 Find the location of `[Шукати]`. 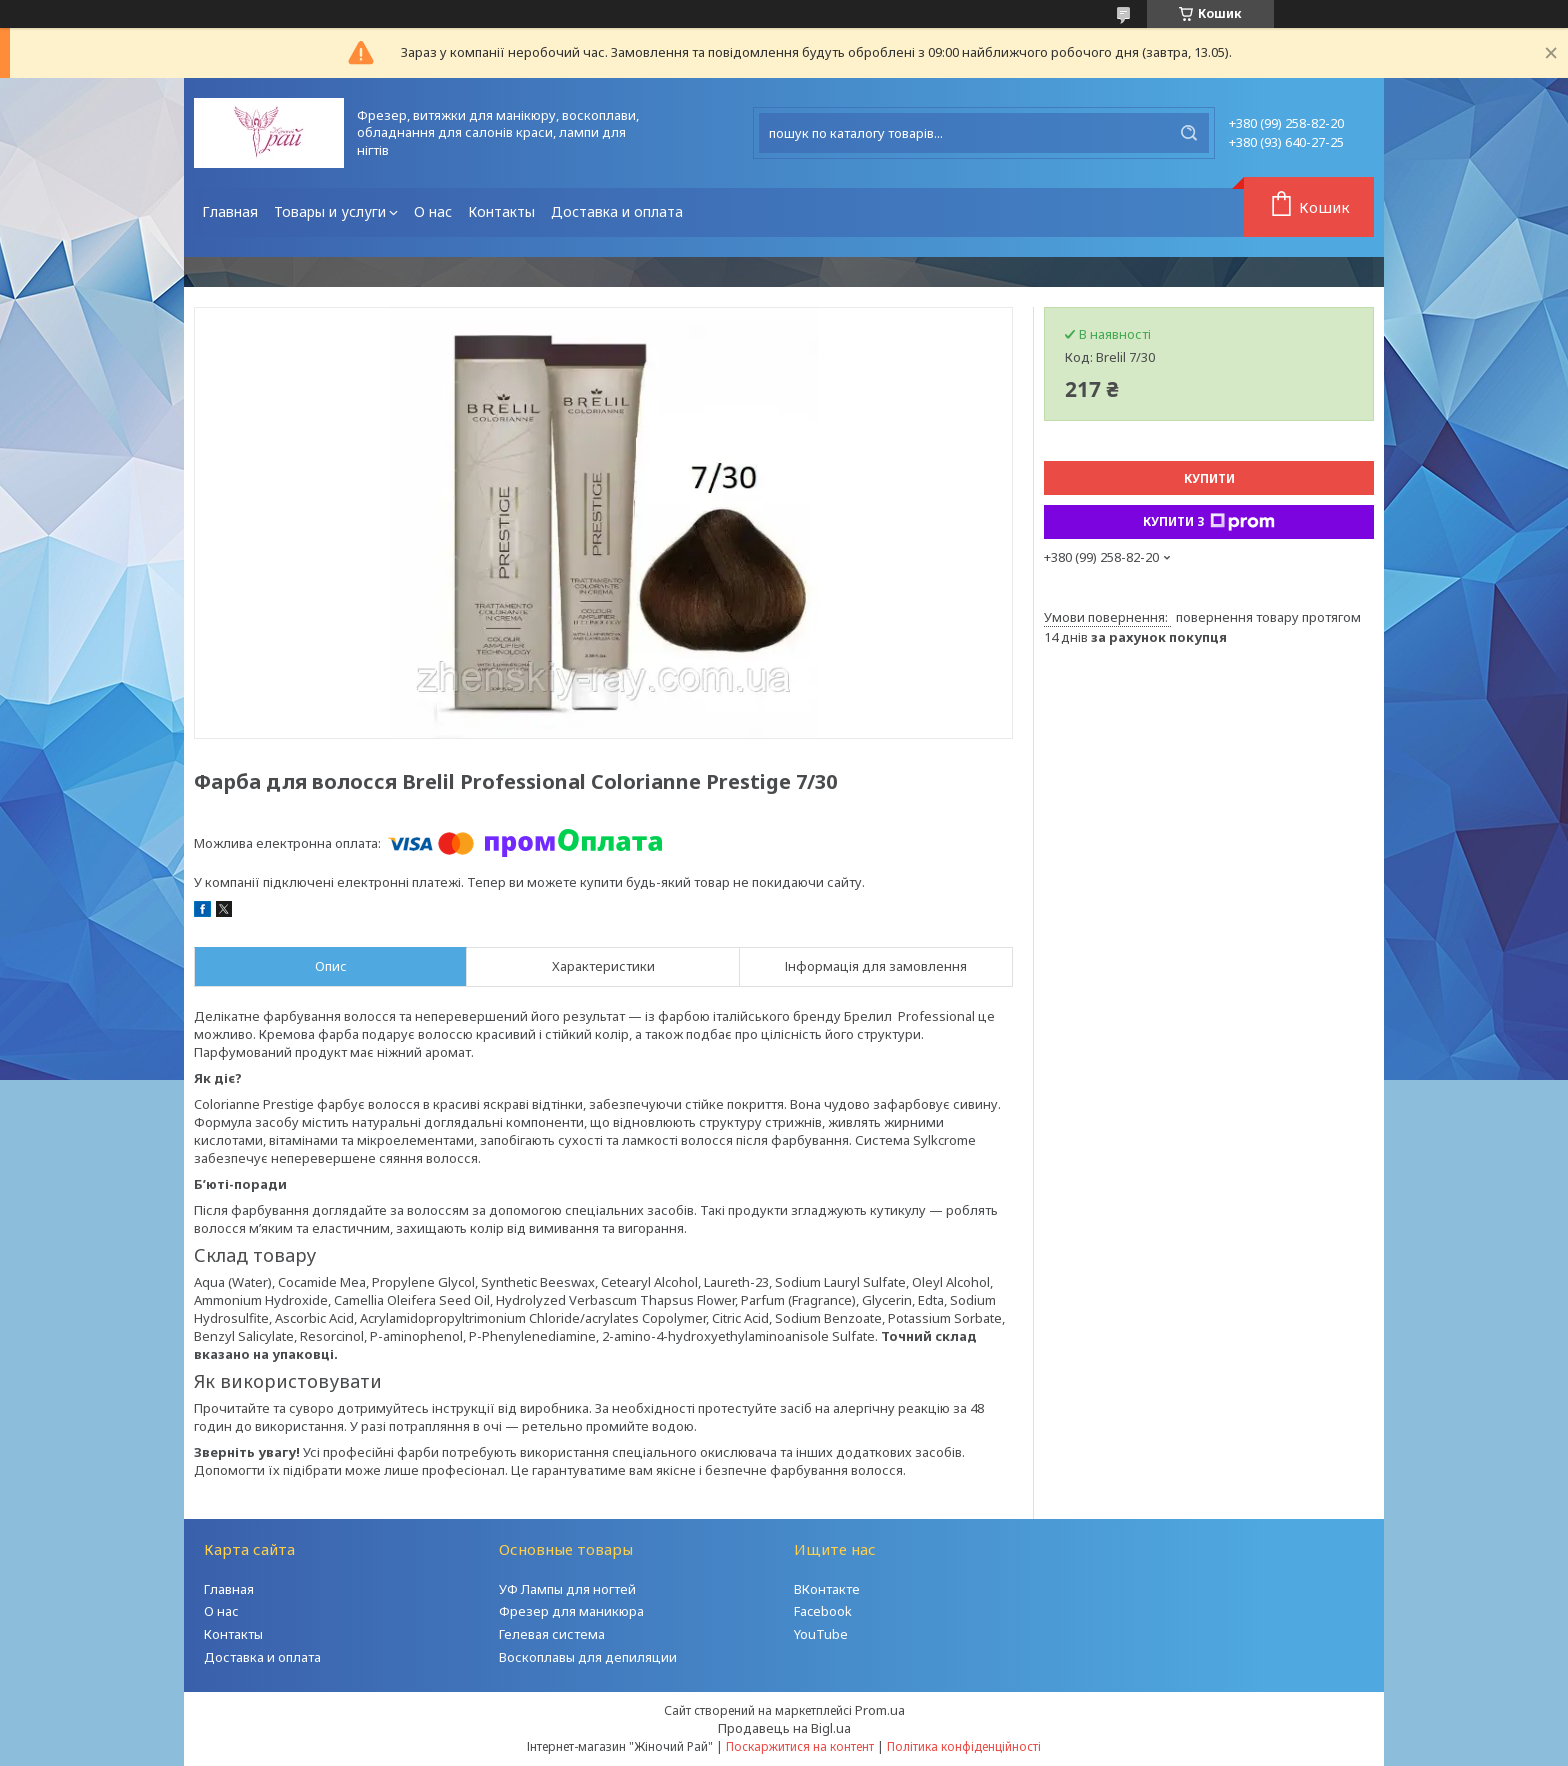

[Шукати] is located at coordinates (1189, 133).